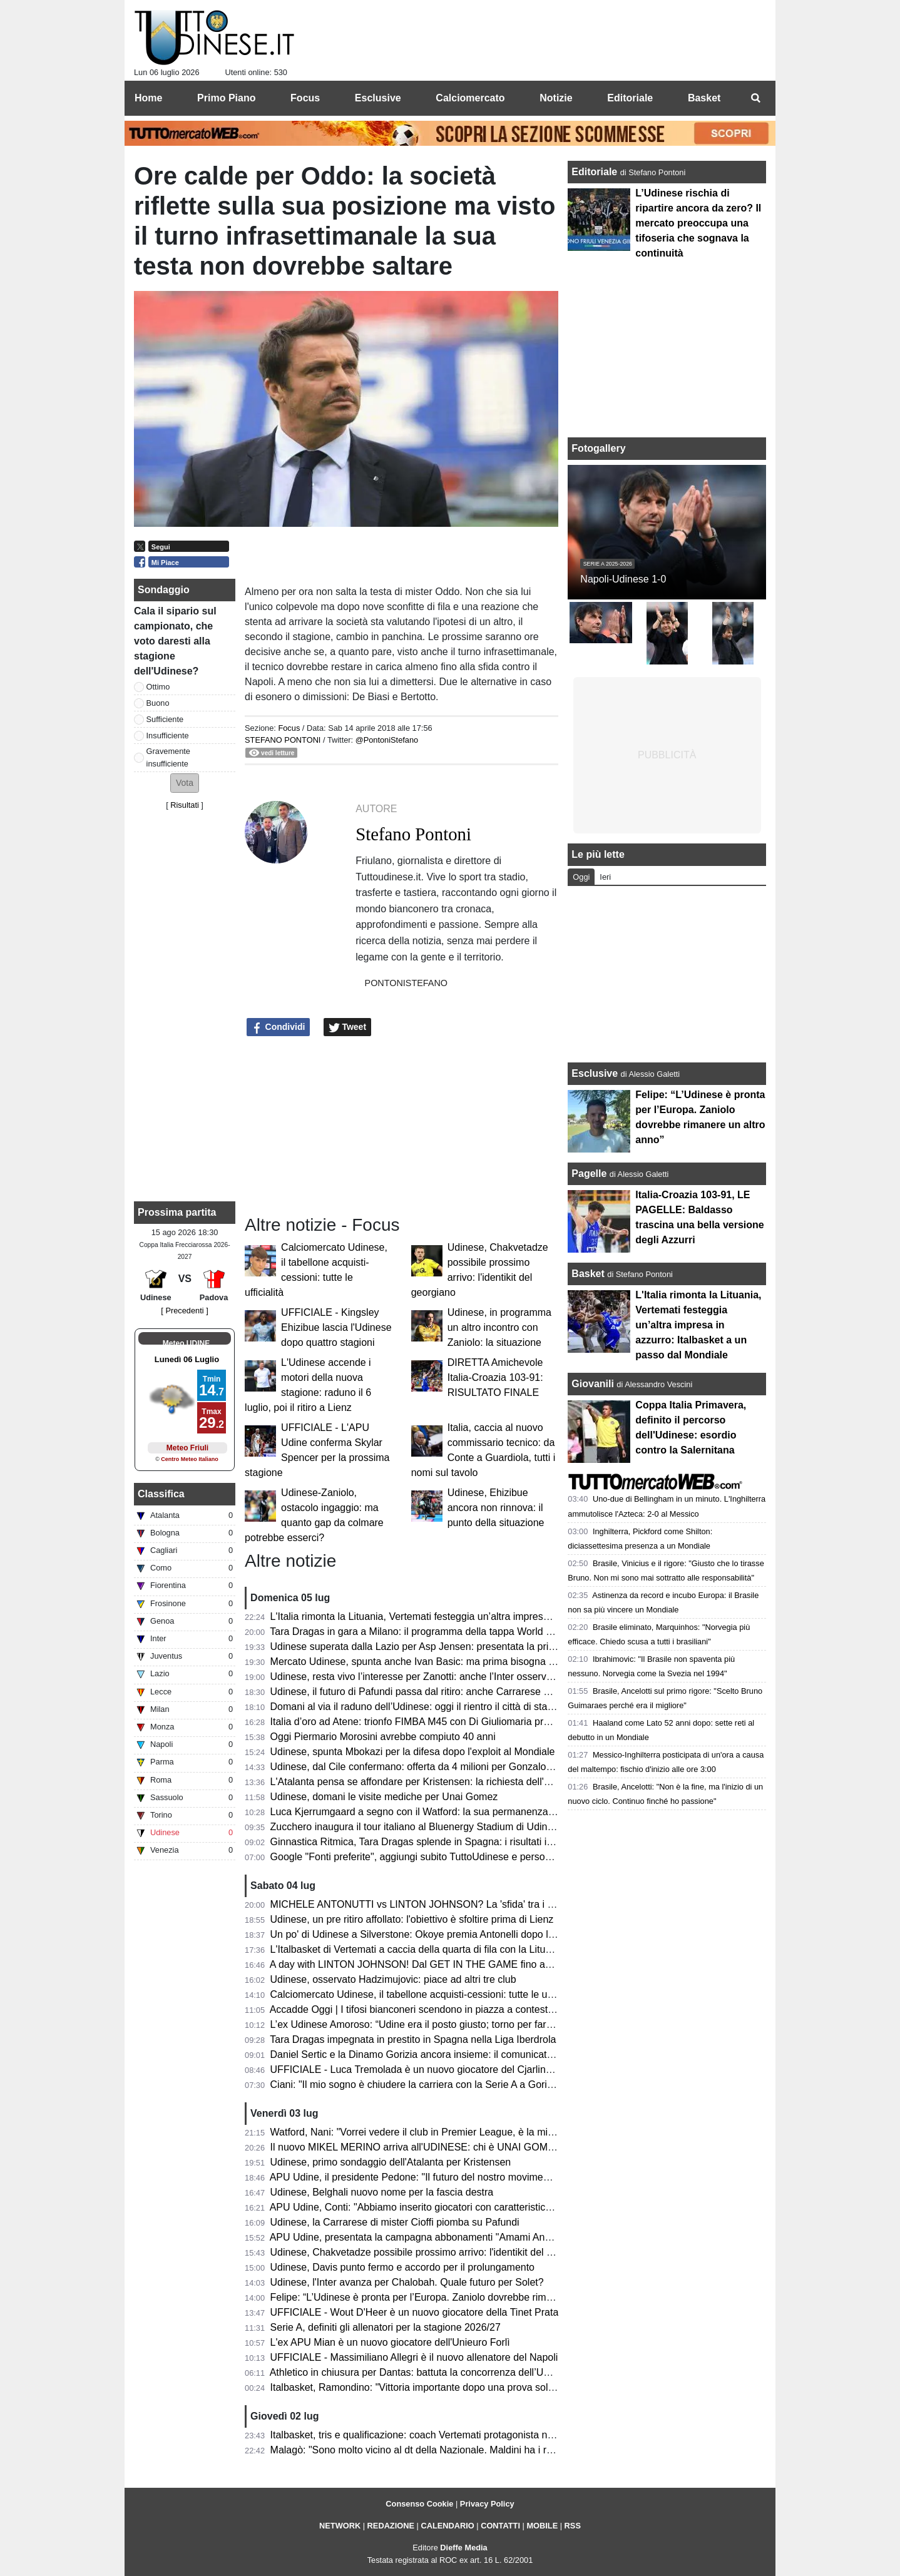 This screenshot has height=2576, width=900. Describe the element at coordinates (555, 98) in the screenshot. I see `Notizie [menuitem]` at that location.